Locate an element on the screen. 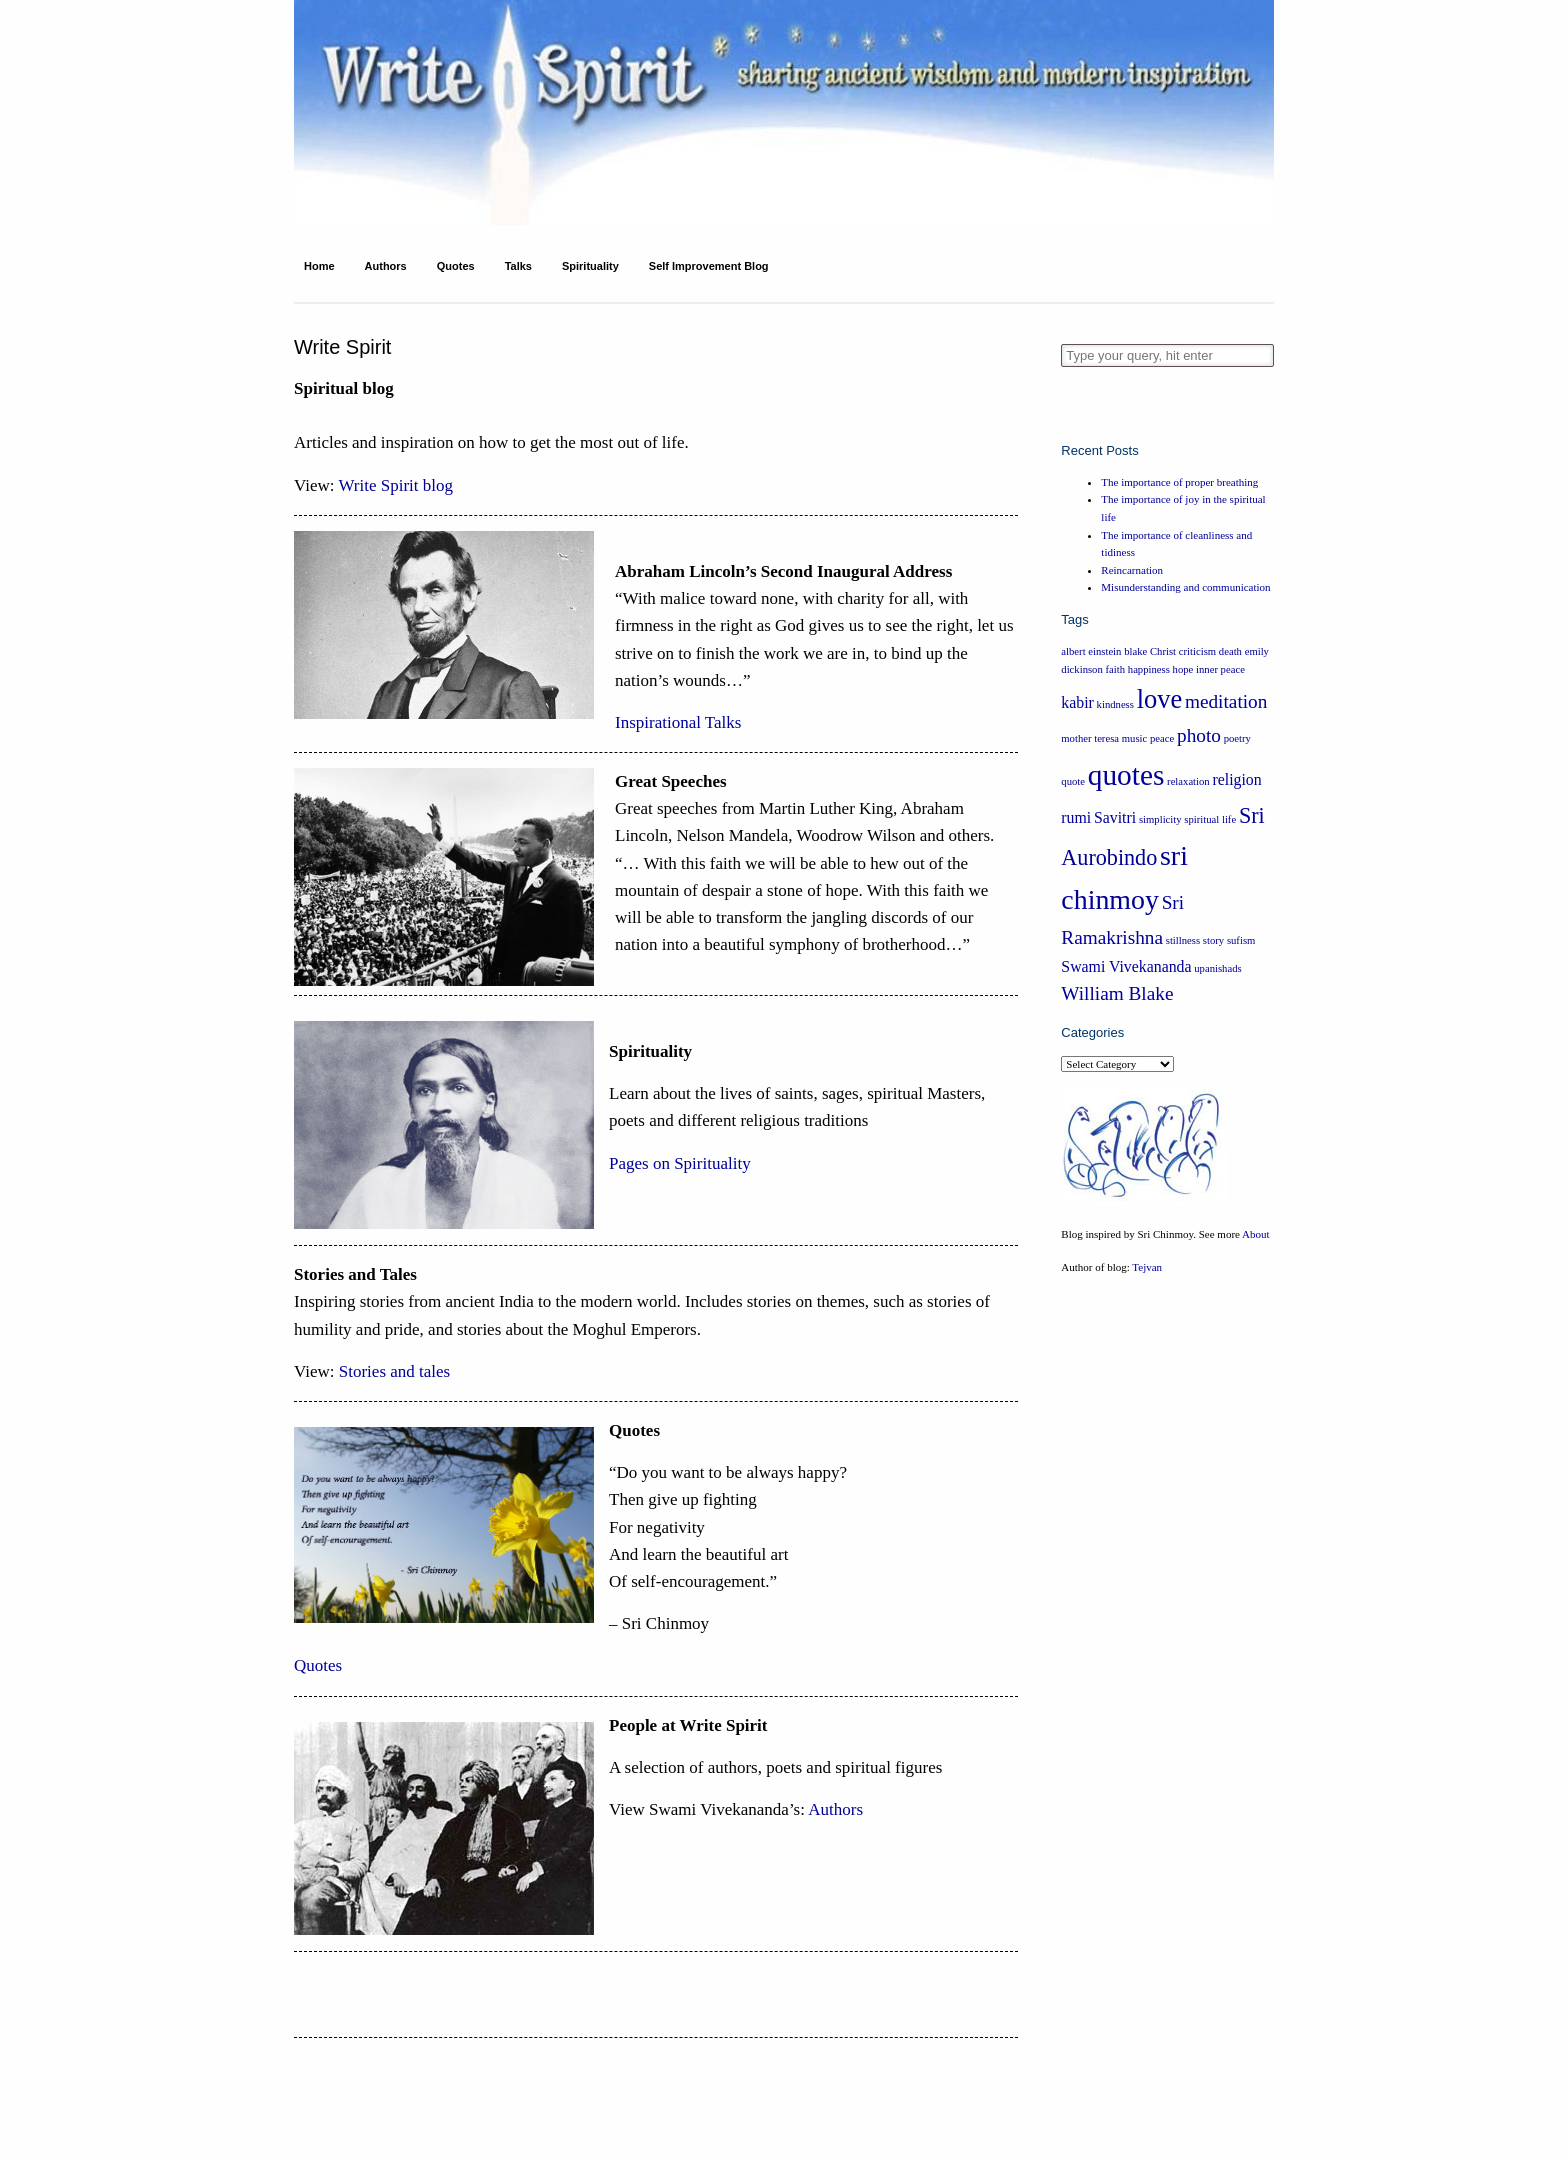  music [music (1 item)] is located at coordinates (1134, 738).